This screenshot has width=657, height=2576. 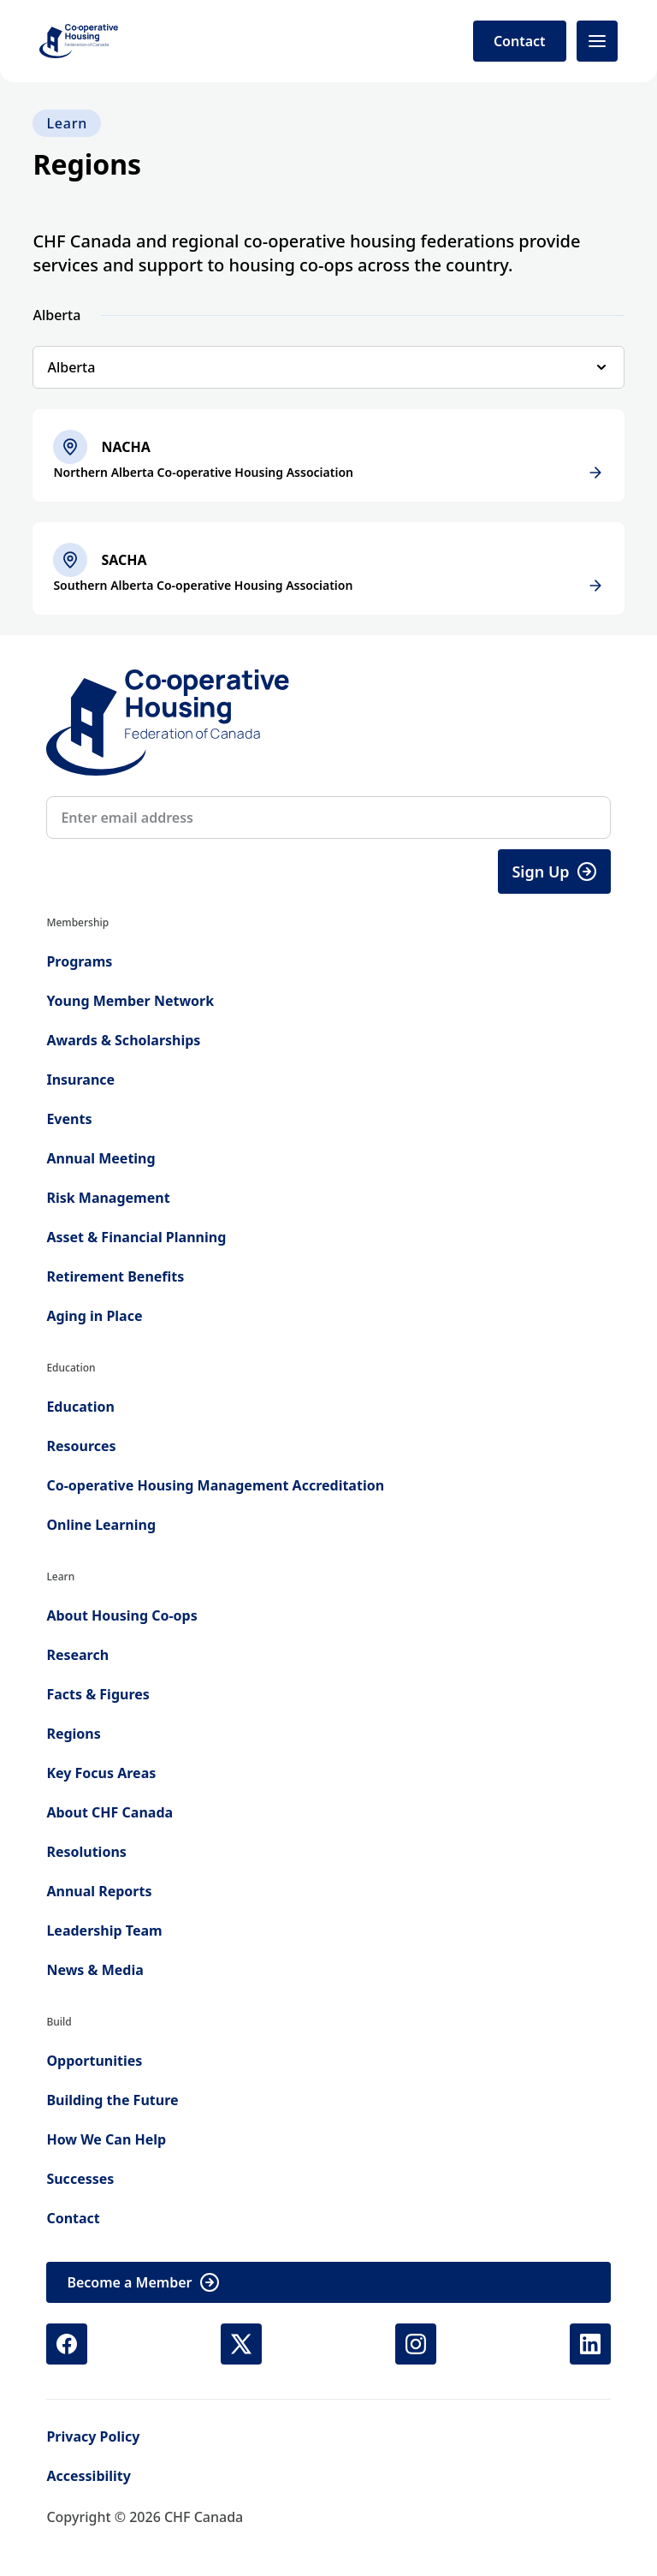 What do you see at coordinates (328, 367) in the screenshot?
I see `[Select region]` at bounding box center [328, 367].